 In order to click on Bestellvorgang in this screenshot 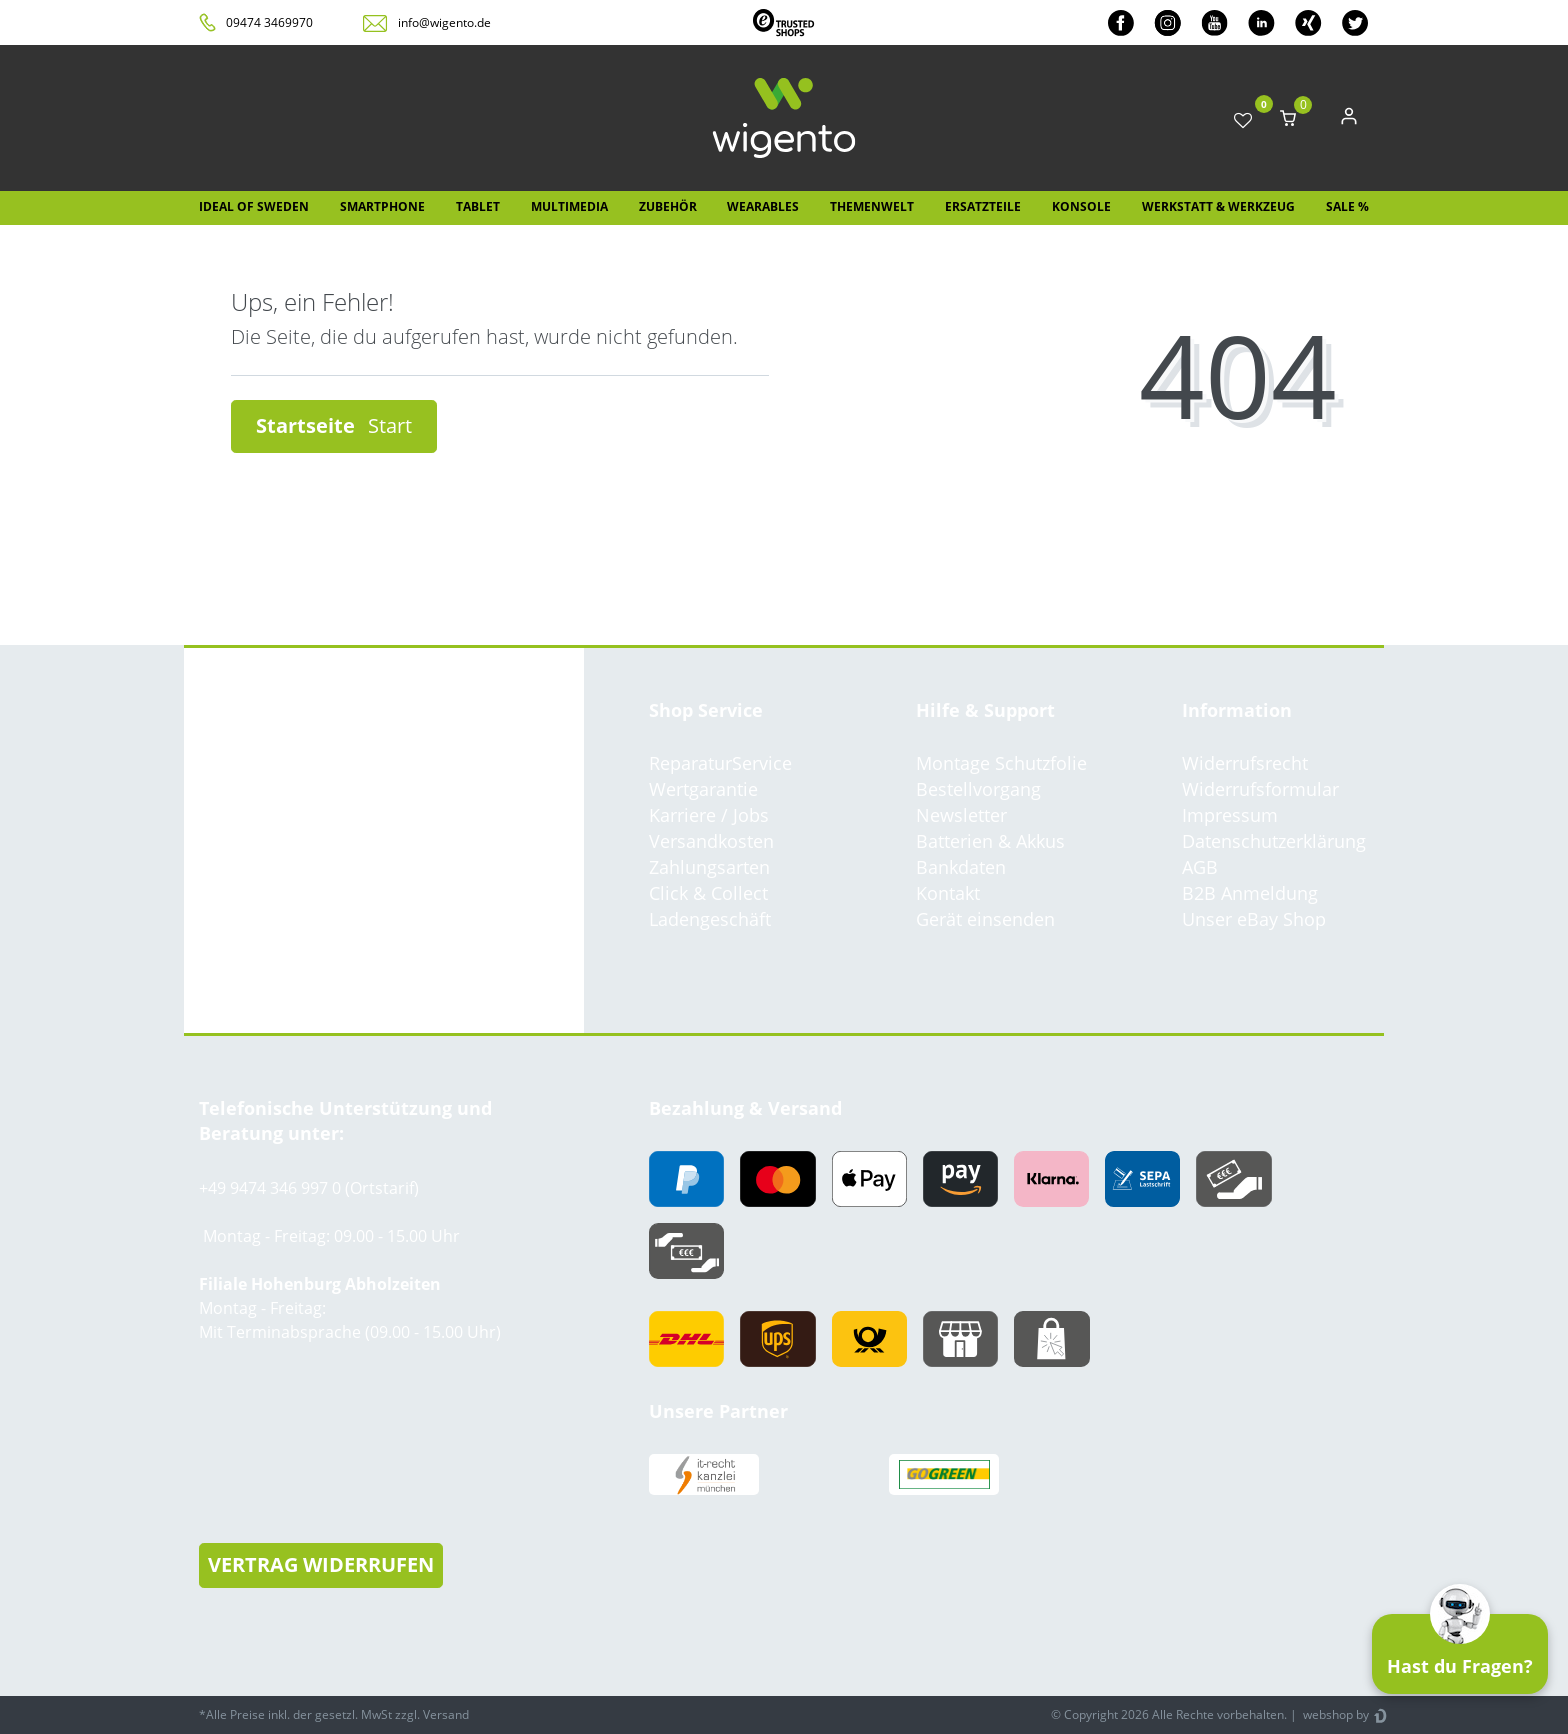, I will do `click(978, 789)`.